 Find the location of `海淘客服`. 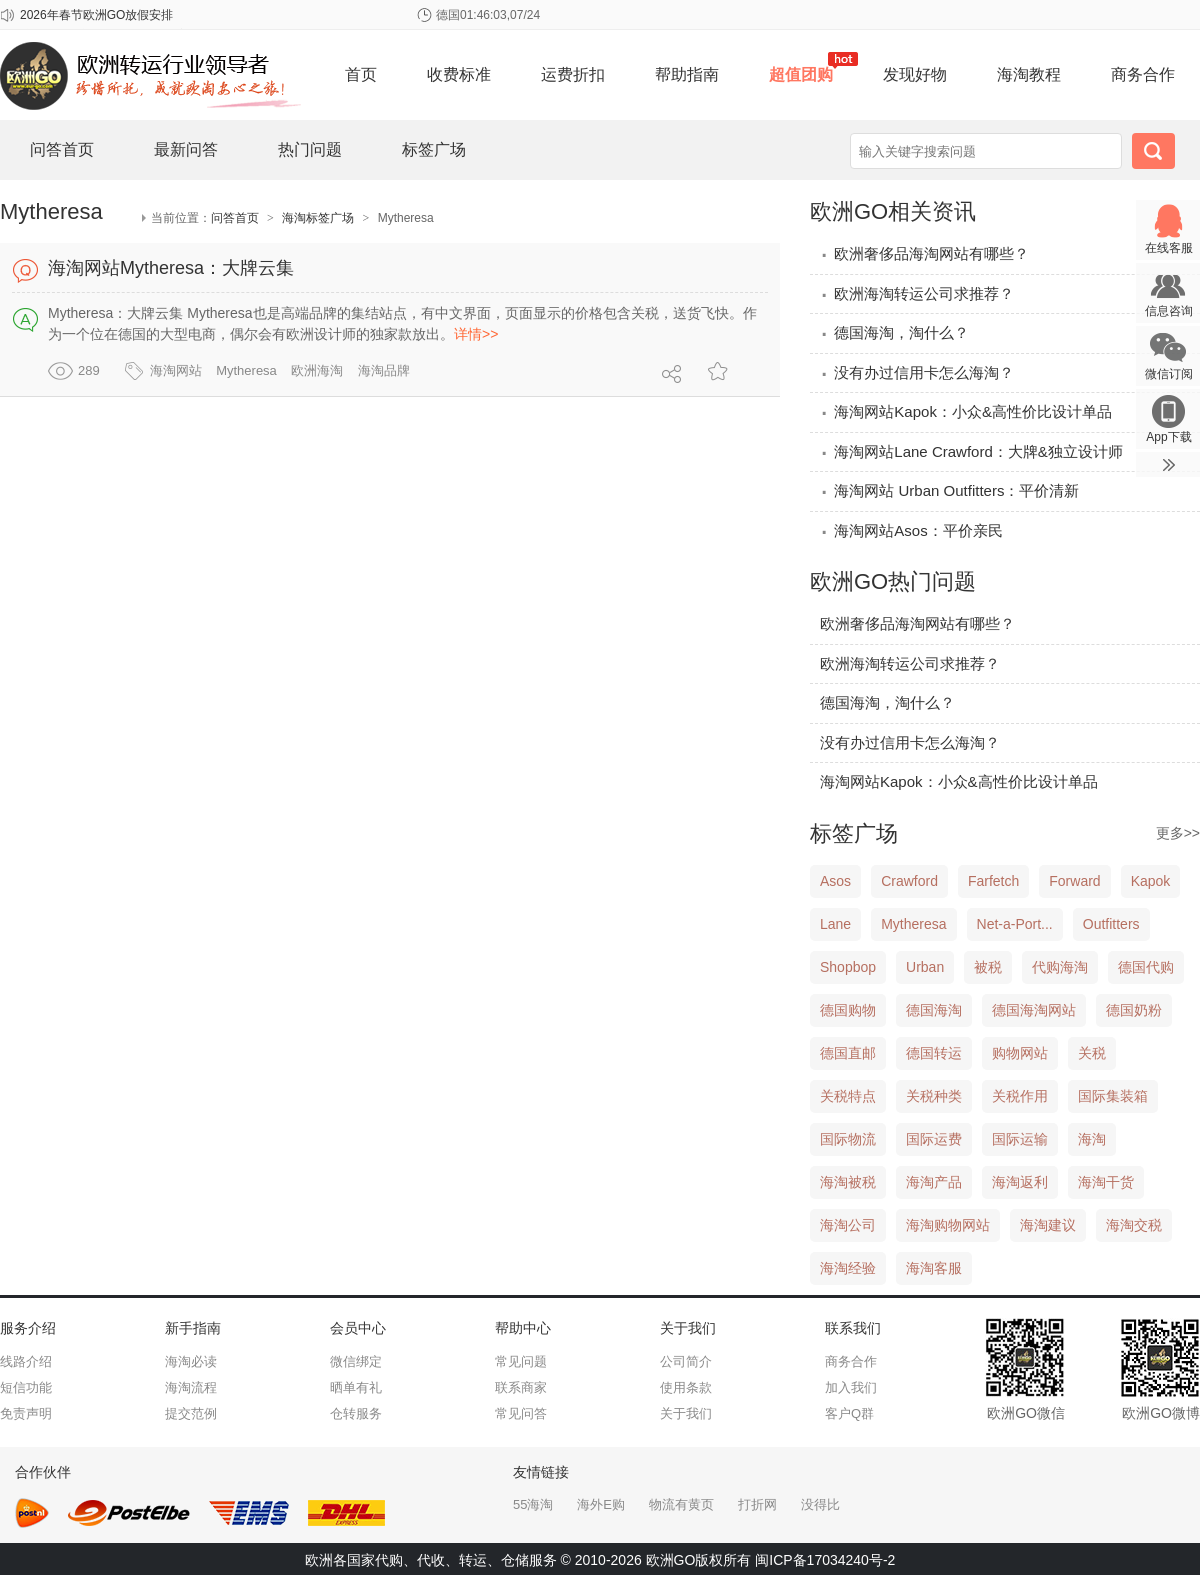

海淘客服 is located at coordinates (934, 1268).